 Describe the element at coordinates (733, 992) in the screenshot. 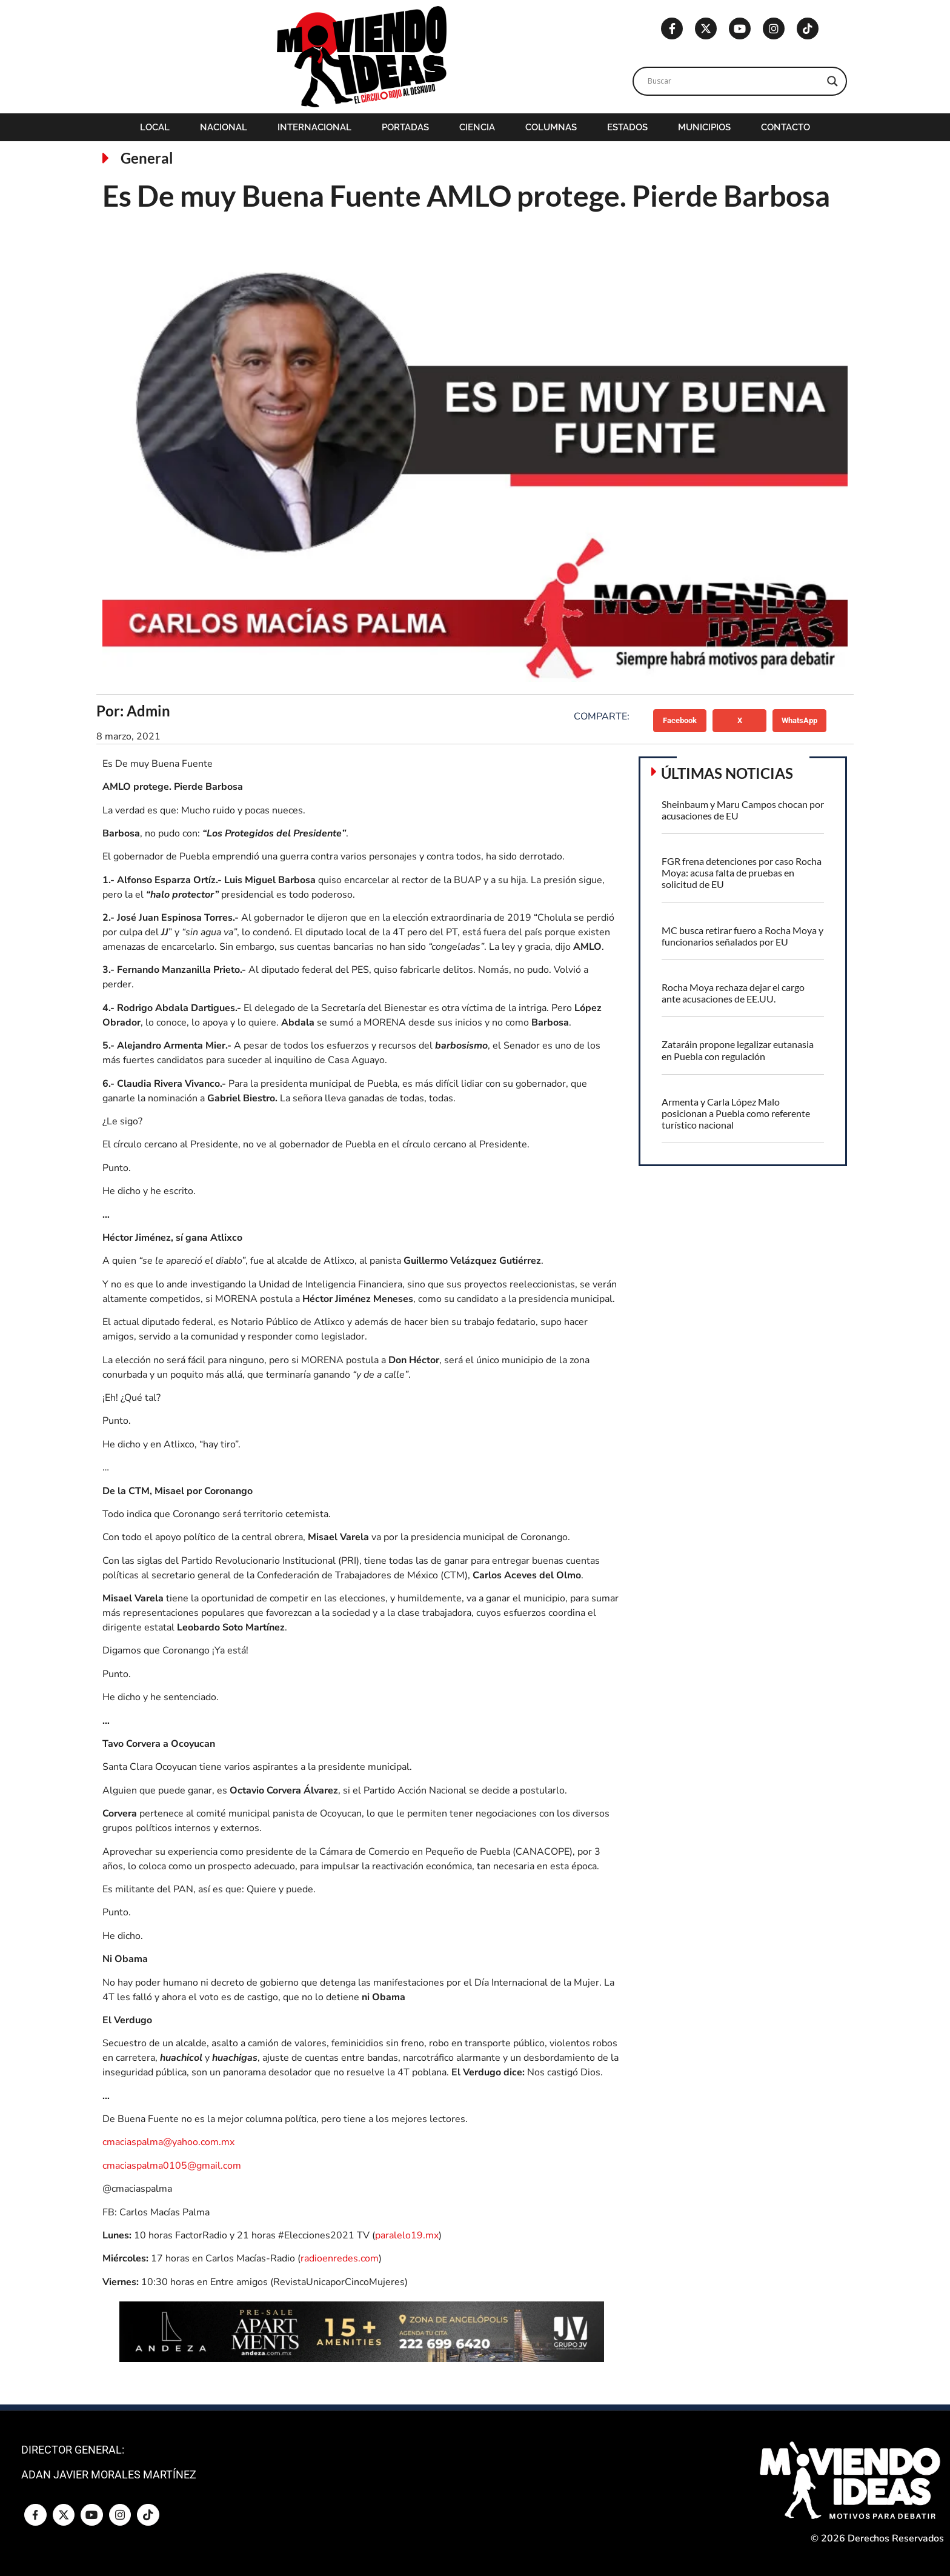

I see `Rocha Moya rechaza dejar el cargo ante acusaciones de EE.UU.` at that location.